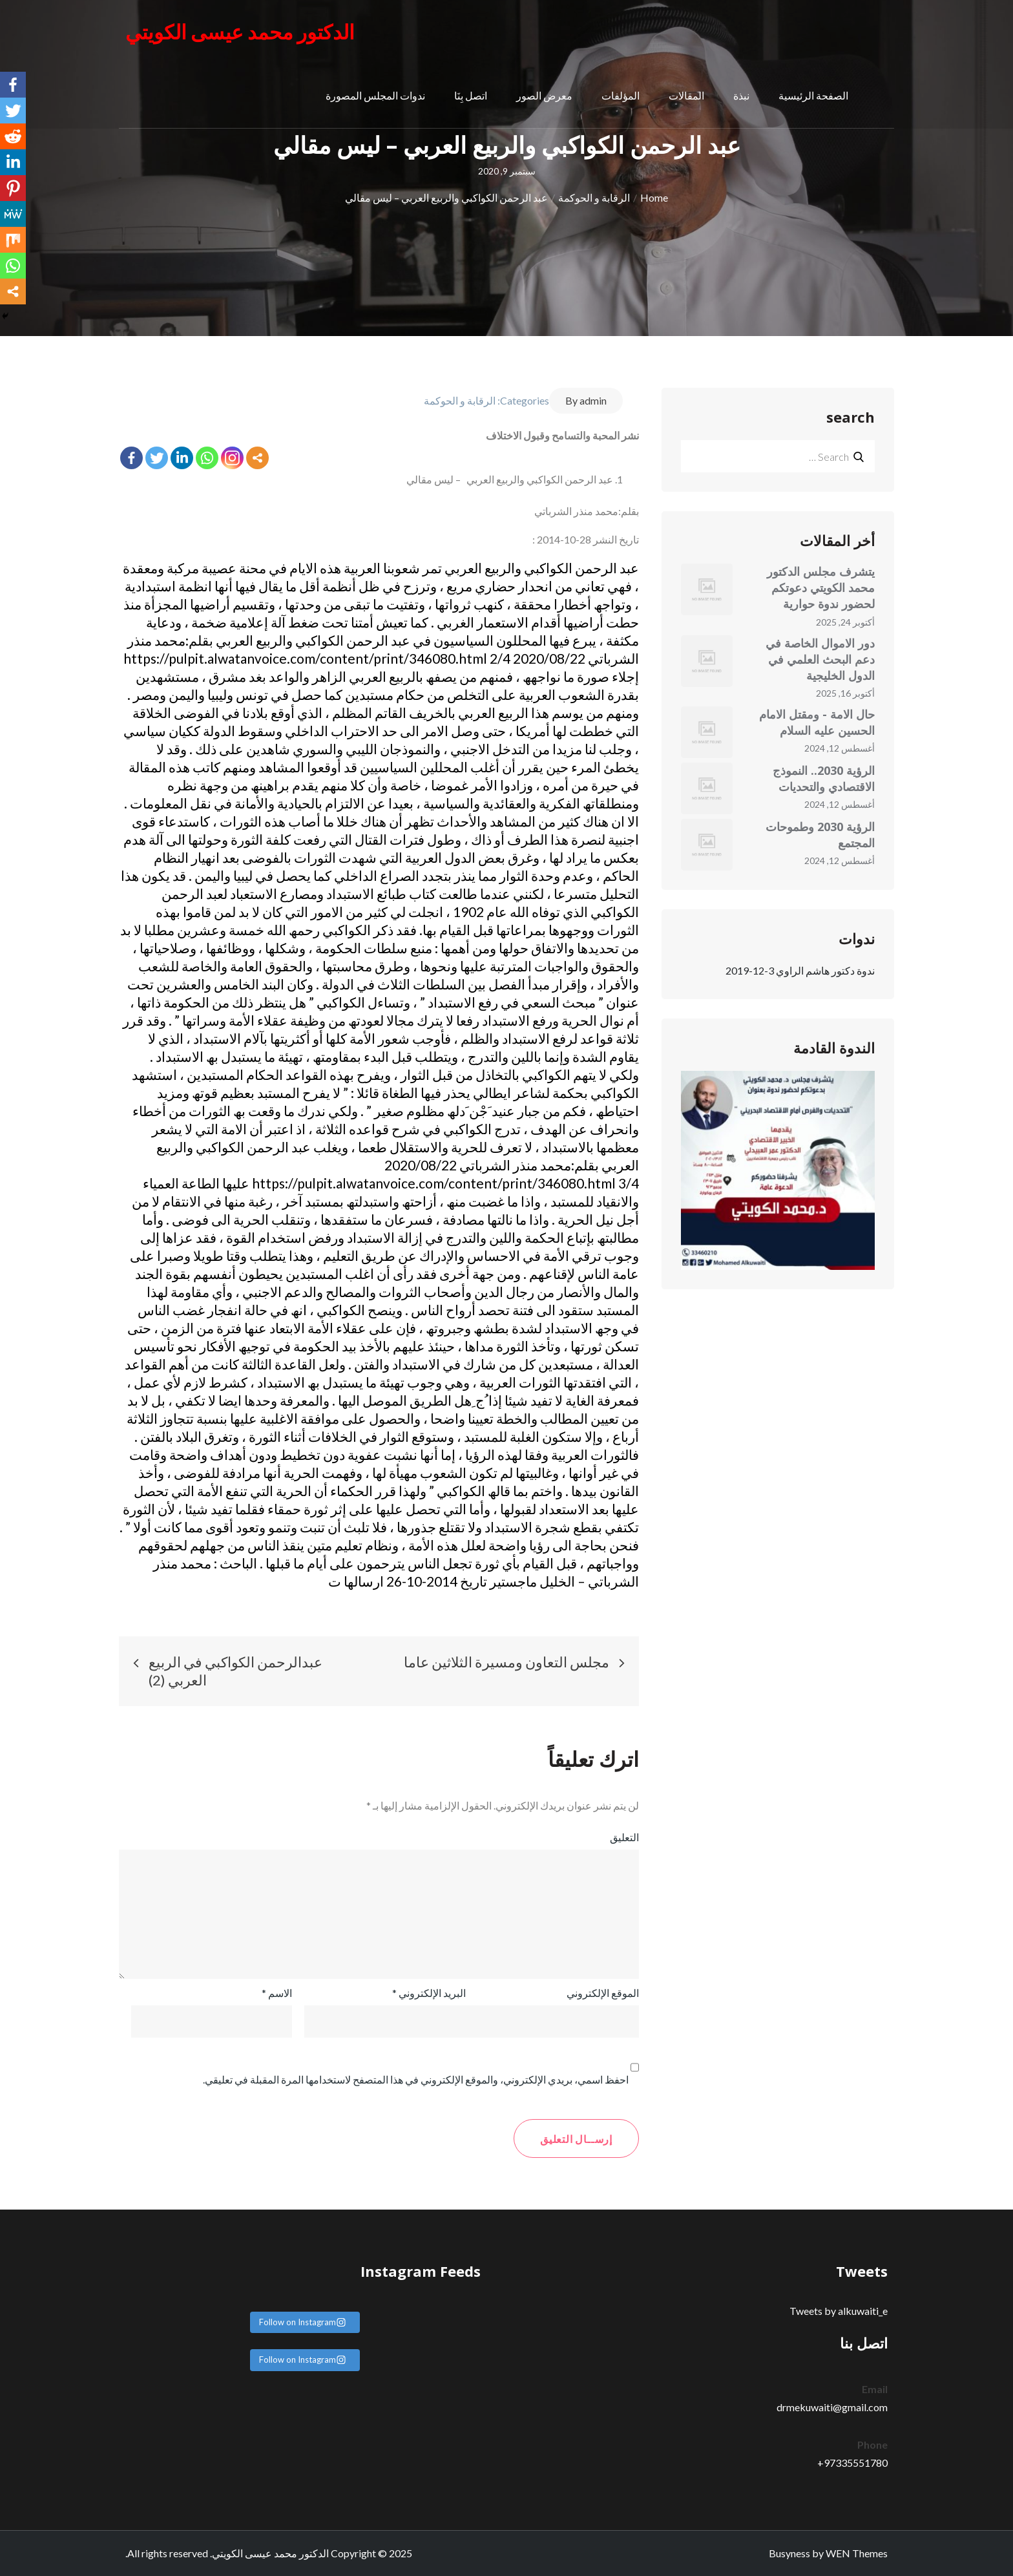 Image resolution: width=1013 pixels, height=2576 pixels. I want to click on التعليق, so click(624, 1837).